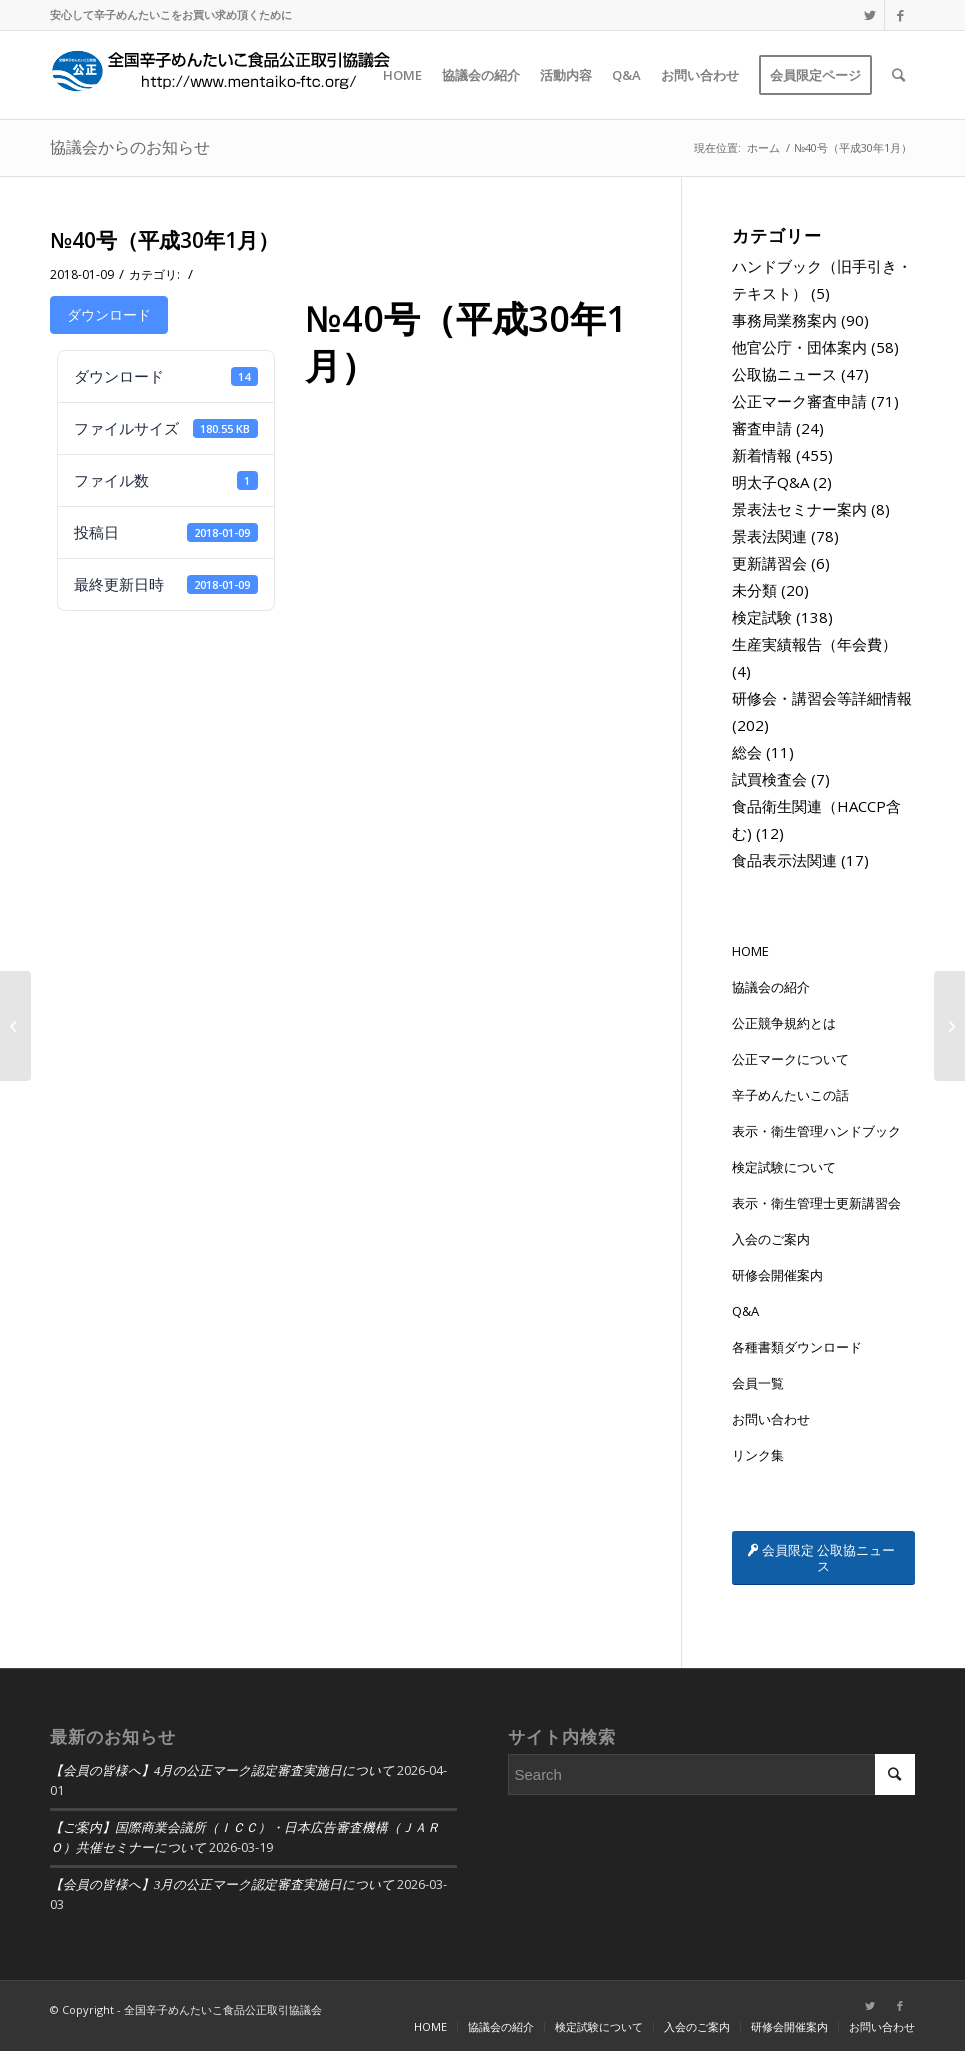  I want to click on [Link to Facebook], so click(900, 15).